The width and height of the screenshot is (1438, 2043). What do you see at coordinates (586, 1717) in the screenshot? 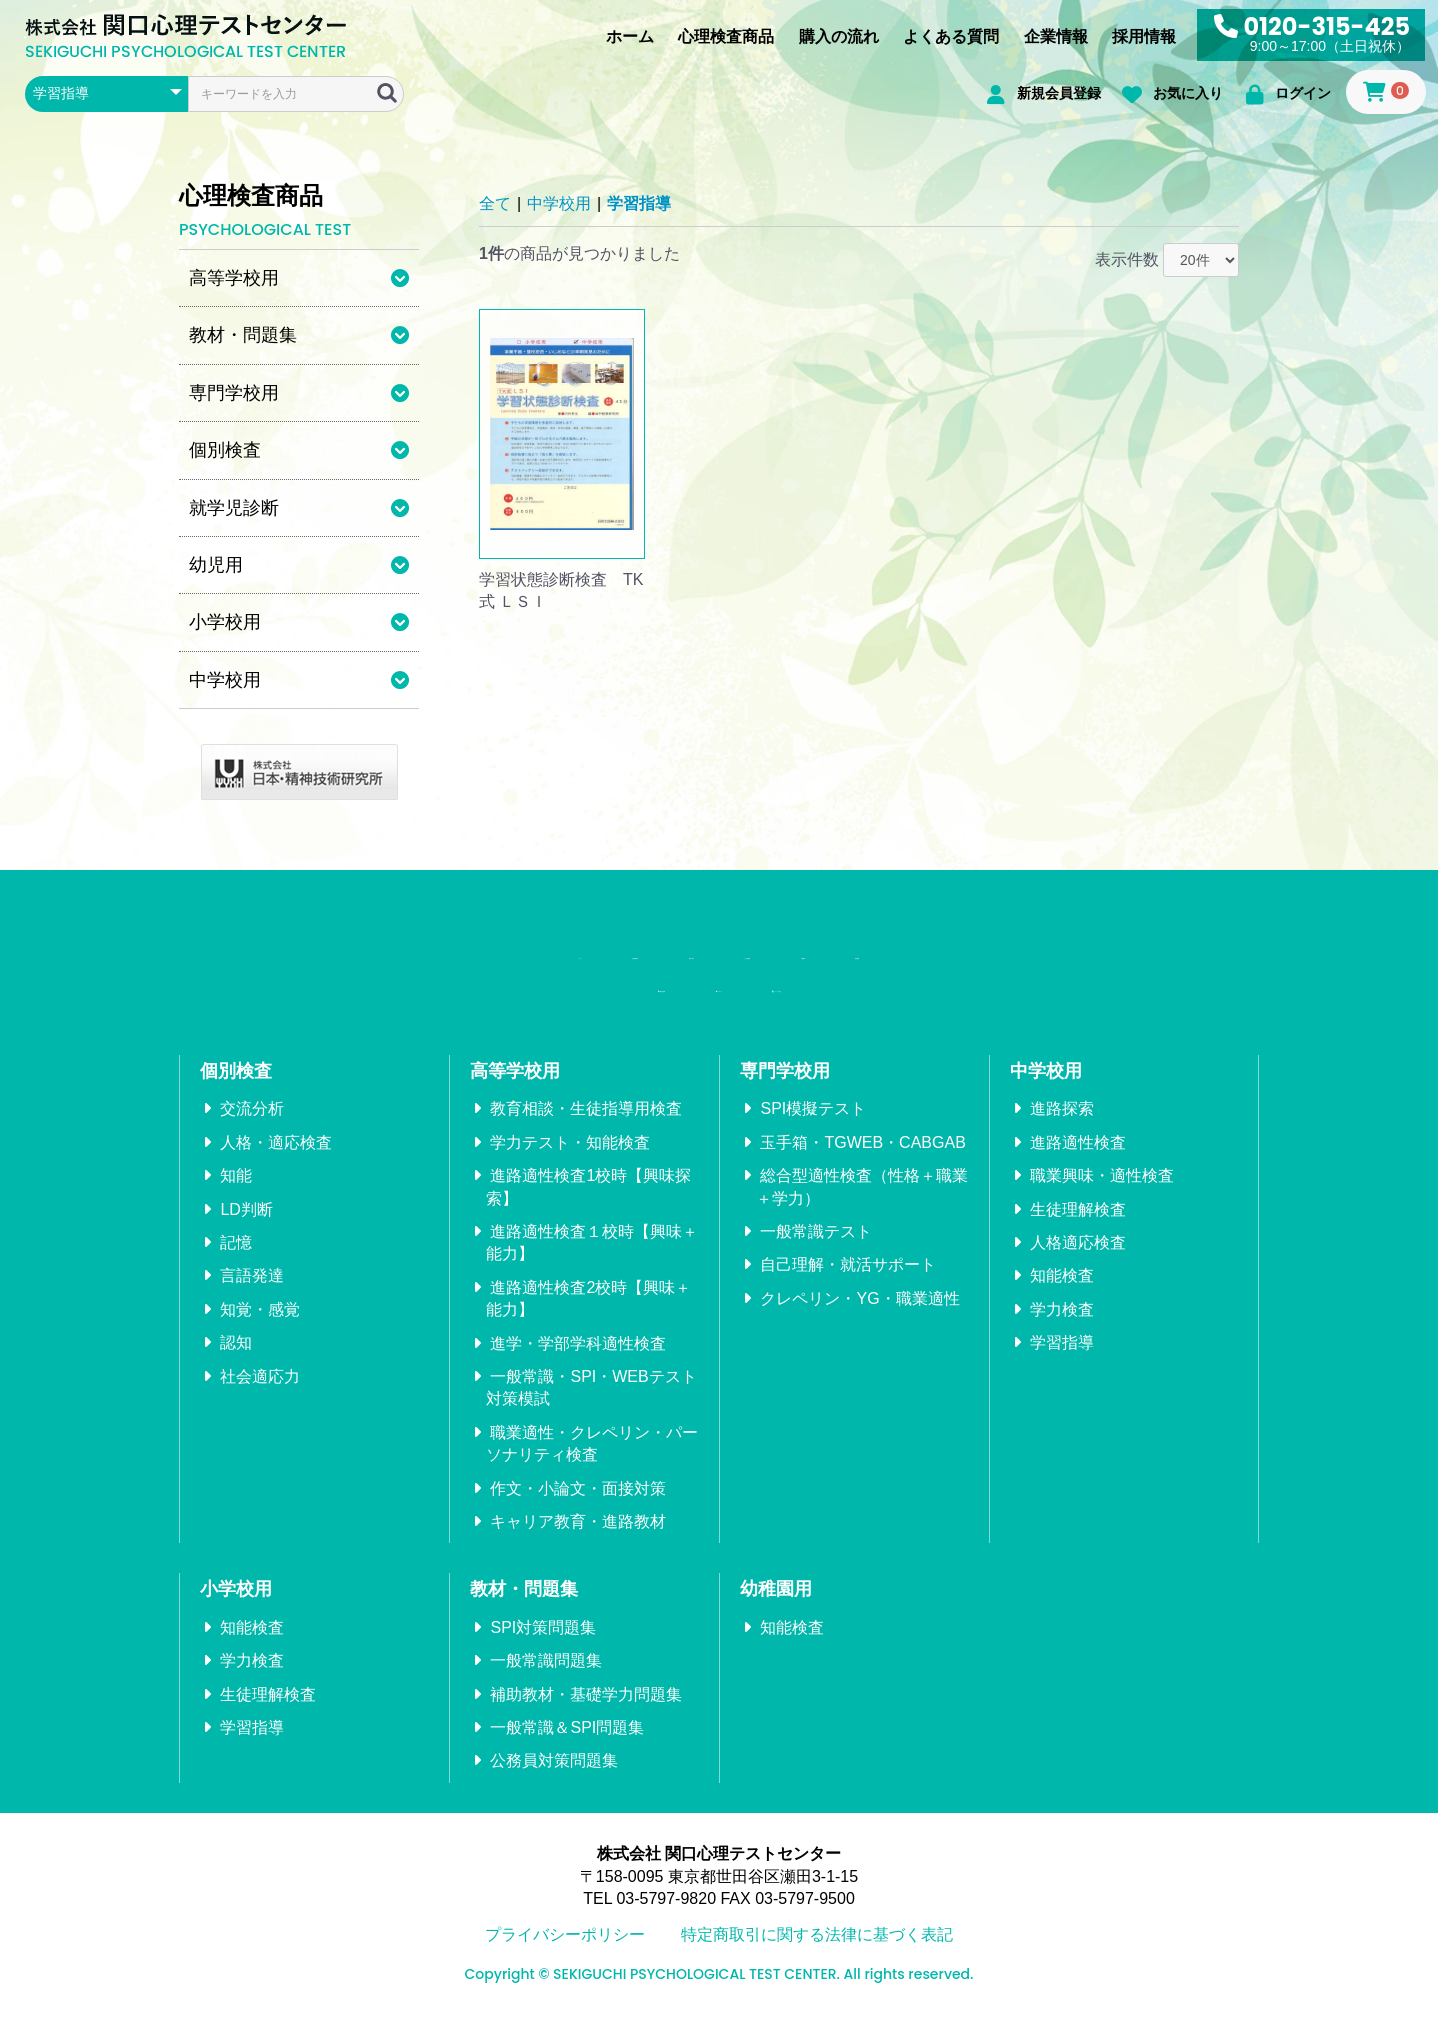
I see `補助教材・基礎学力問題集` at bounding box center [586, 1717].